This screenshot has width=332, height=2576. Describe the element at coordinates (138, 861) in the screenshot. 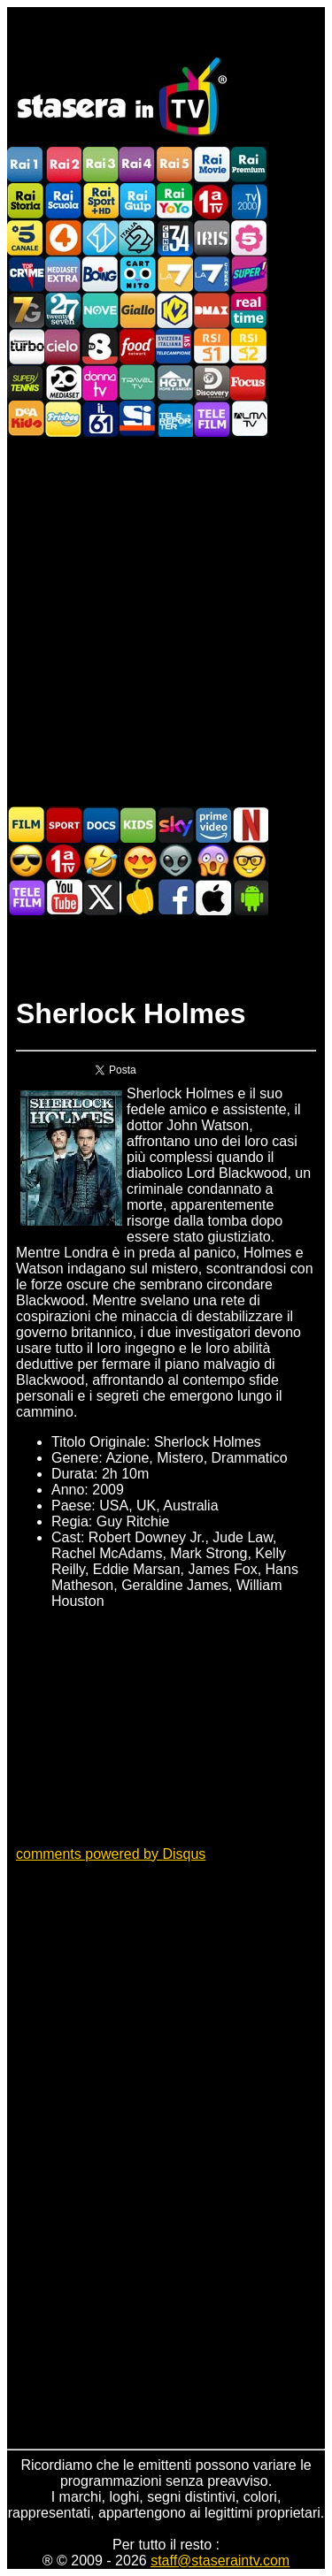

I see `Film Romantico in TV` at that location.